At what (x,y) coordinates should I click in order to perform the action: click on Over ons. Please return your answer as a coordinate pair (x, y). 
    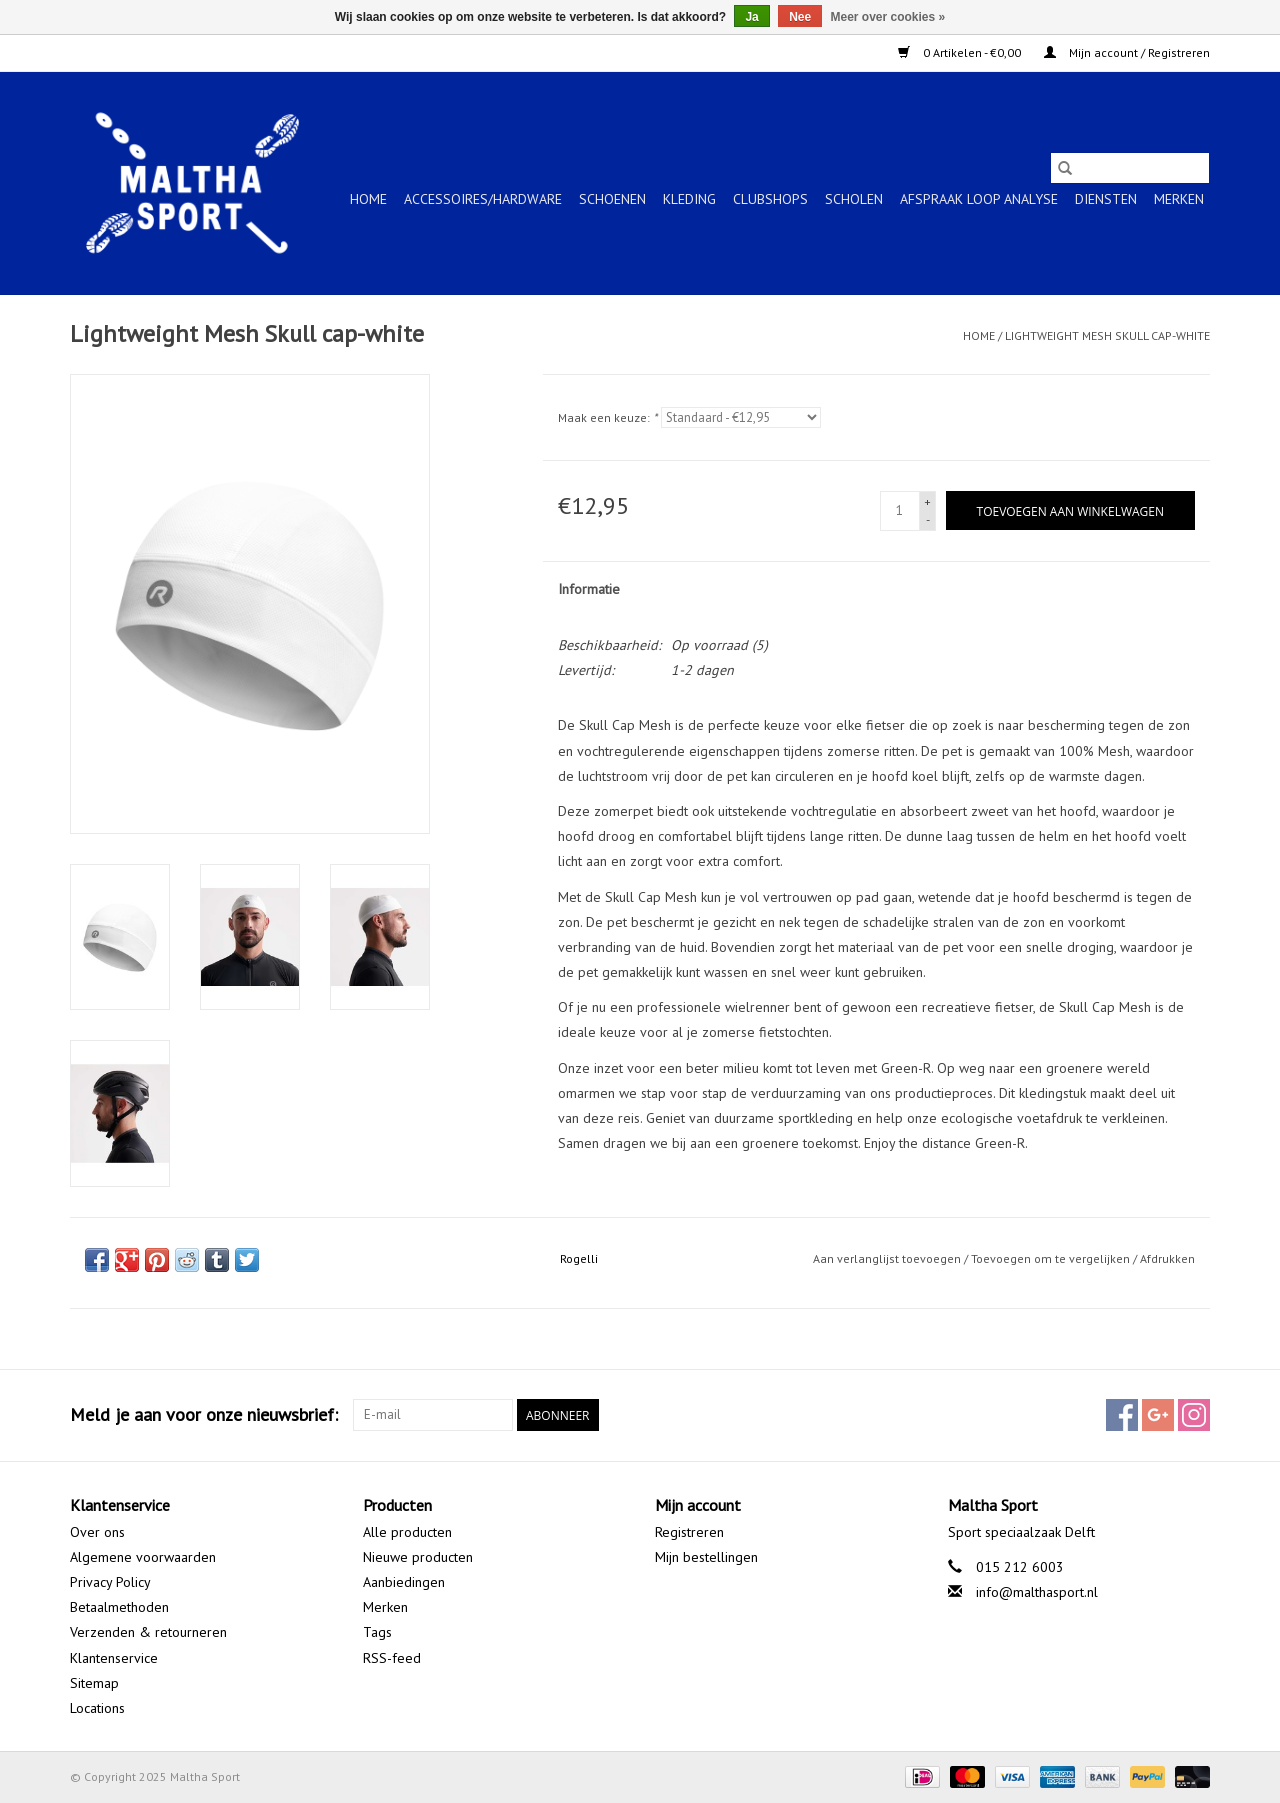
    Looking at the image, I should click on (97, 1532).